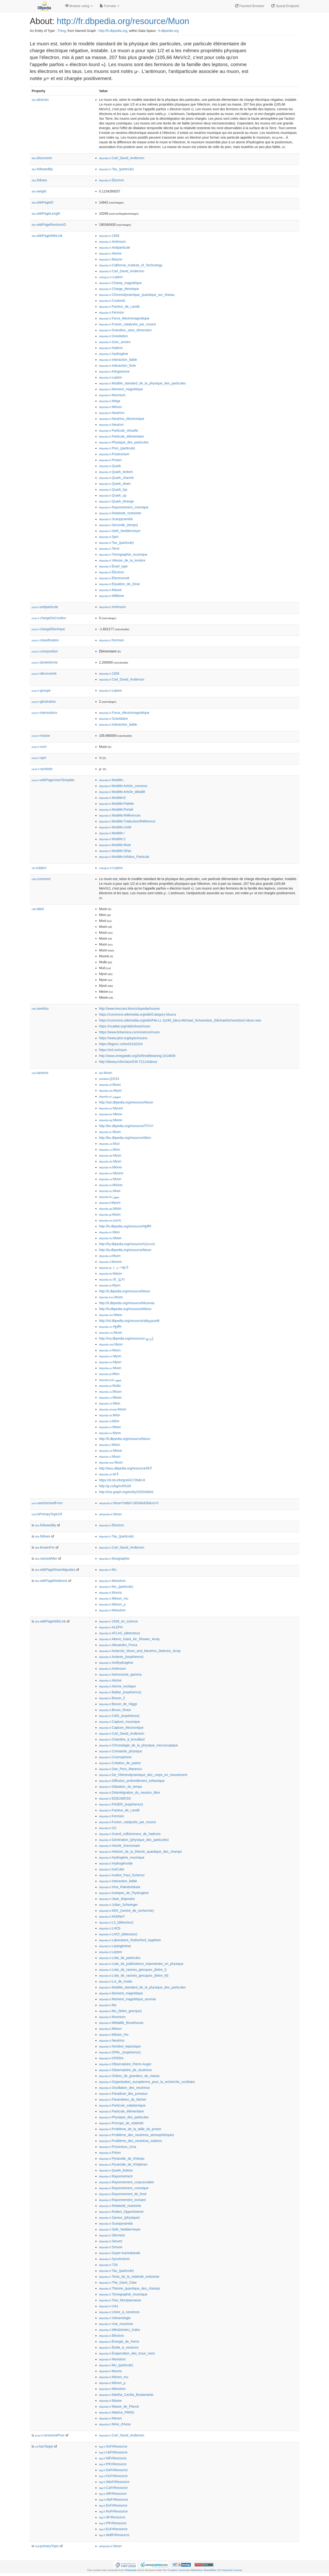 Image resolution: width=329 pixels, height=2576 pixels. What do you see at coordinates (120, 283) in the screenshot?
I see `:Champ_magnétique` at bounding box center [120, 283].